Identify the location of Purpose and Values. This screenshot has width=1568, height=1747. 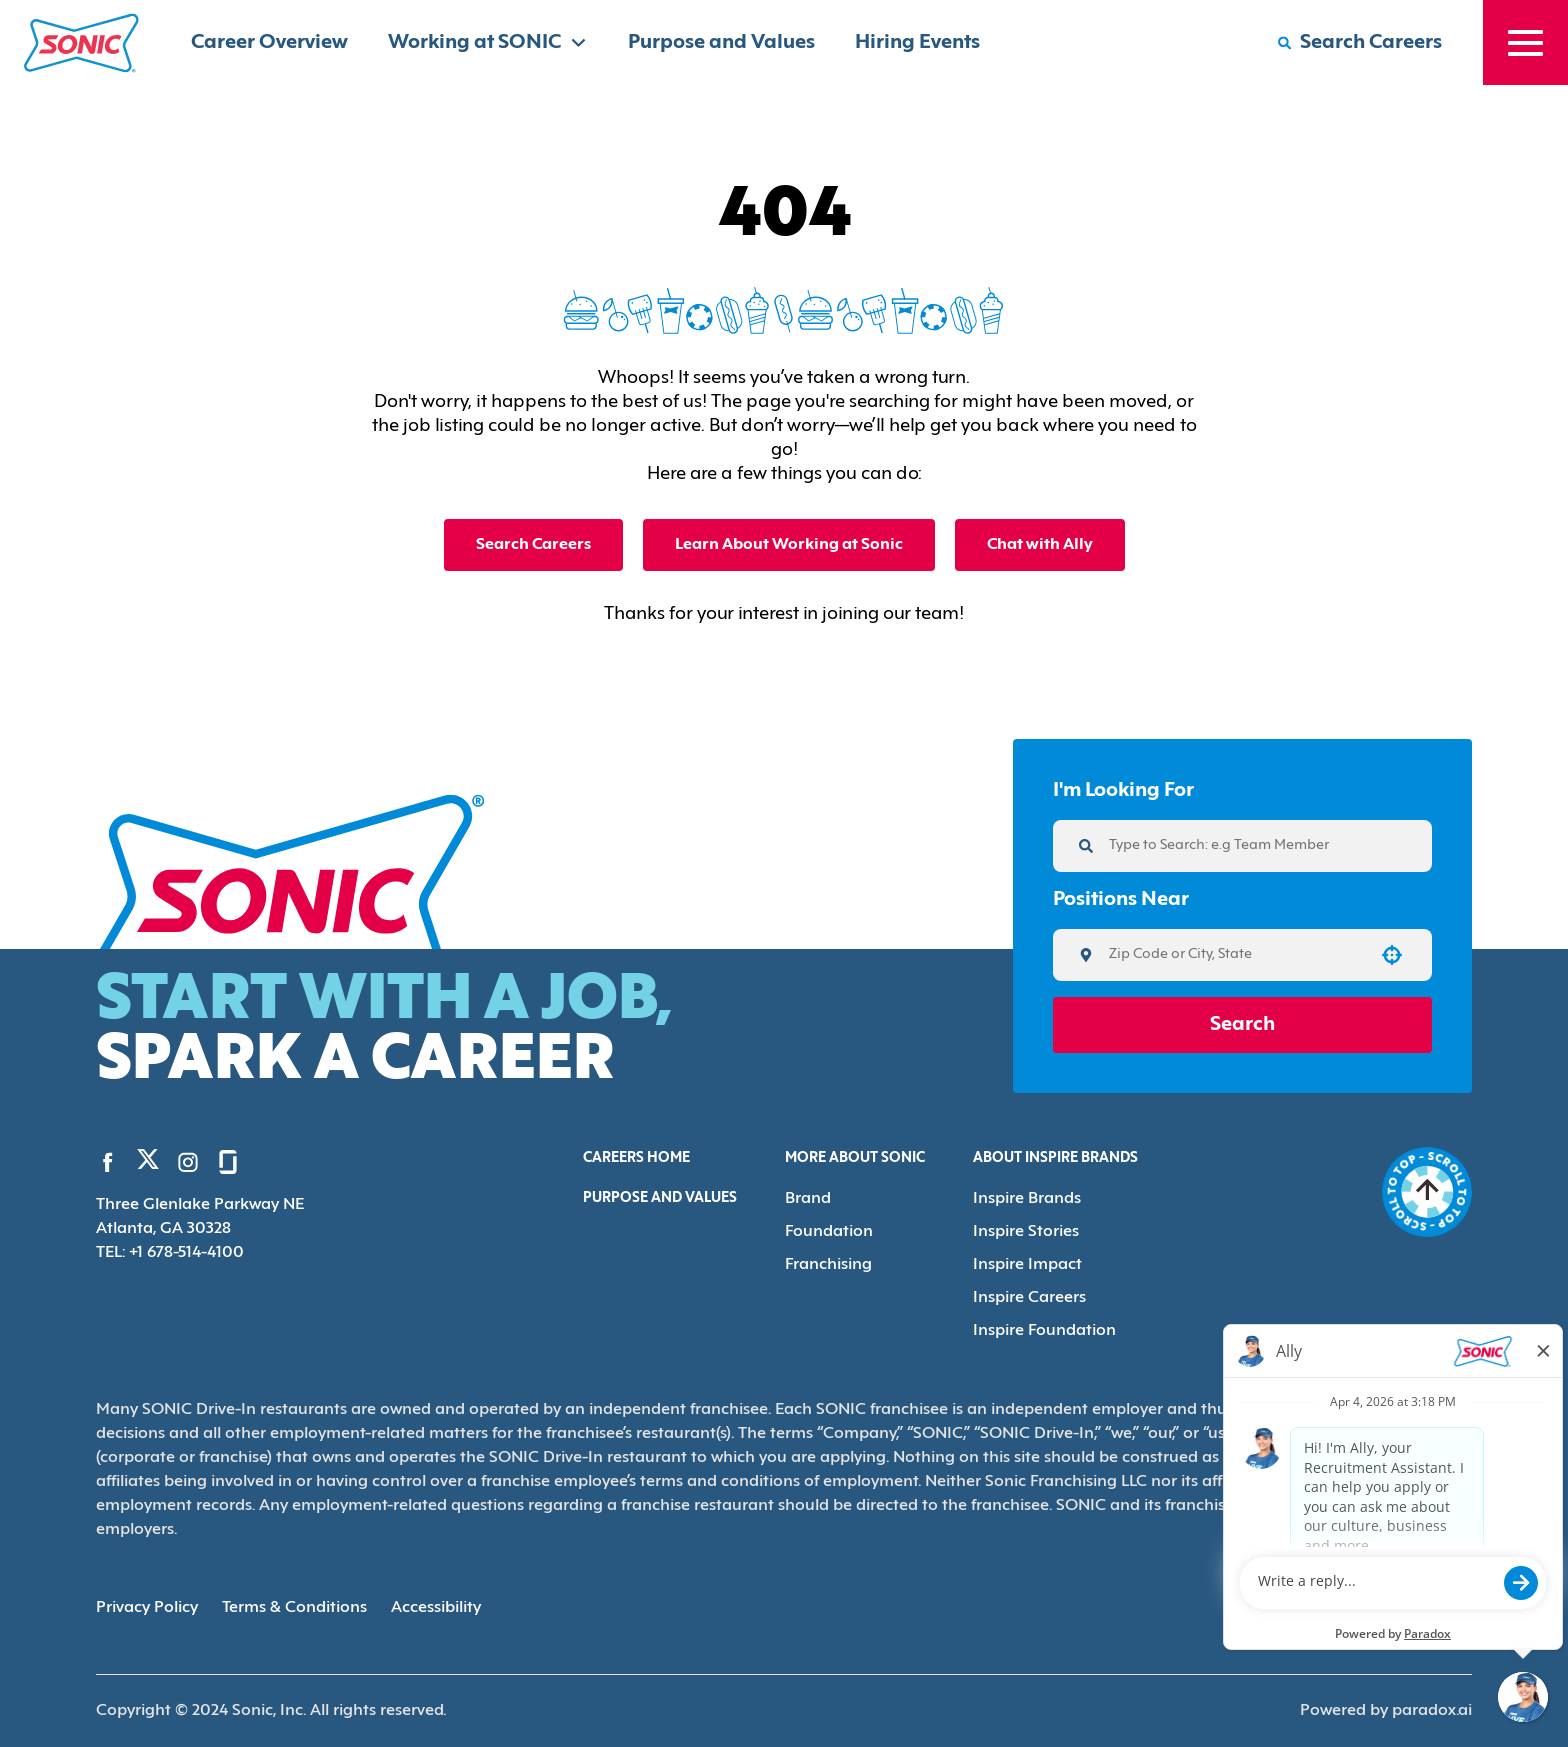
(721, 43).